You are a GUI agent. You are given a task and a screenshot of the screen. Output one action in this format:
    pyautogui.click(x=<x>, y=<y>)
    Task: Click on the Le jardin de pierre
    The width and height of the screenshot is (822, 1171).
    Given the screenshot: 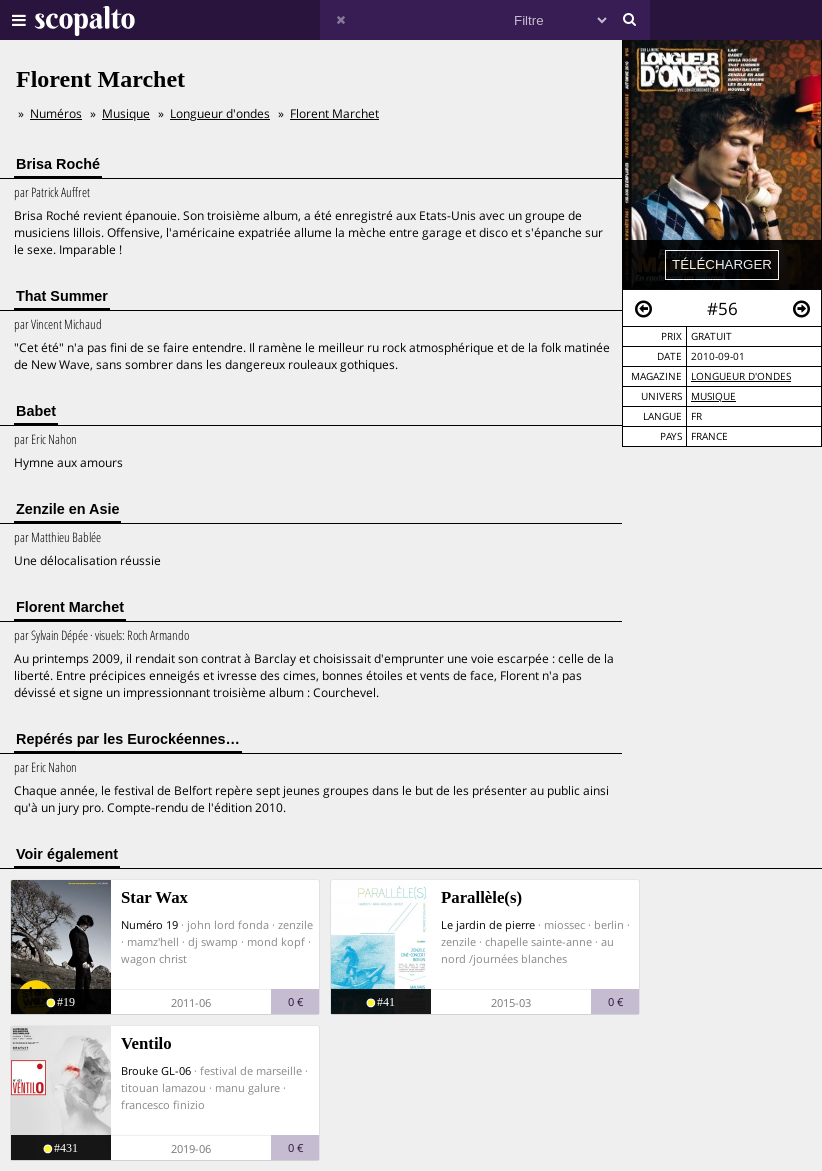 What is the action you would take?
    pyautogui.click(x=488, y=924)
    